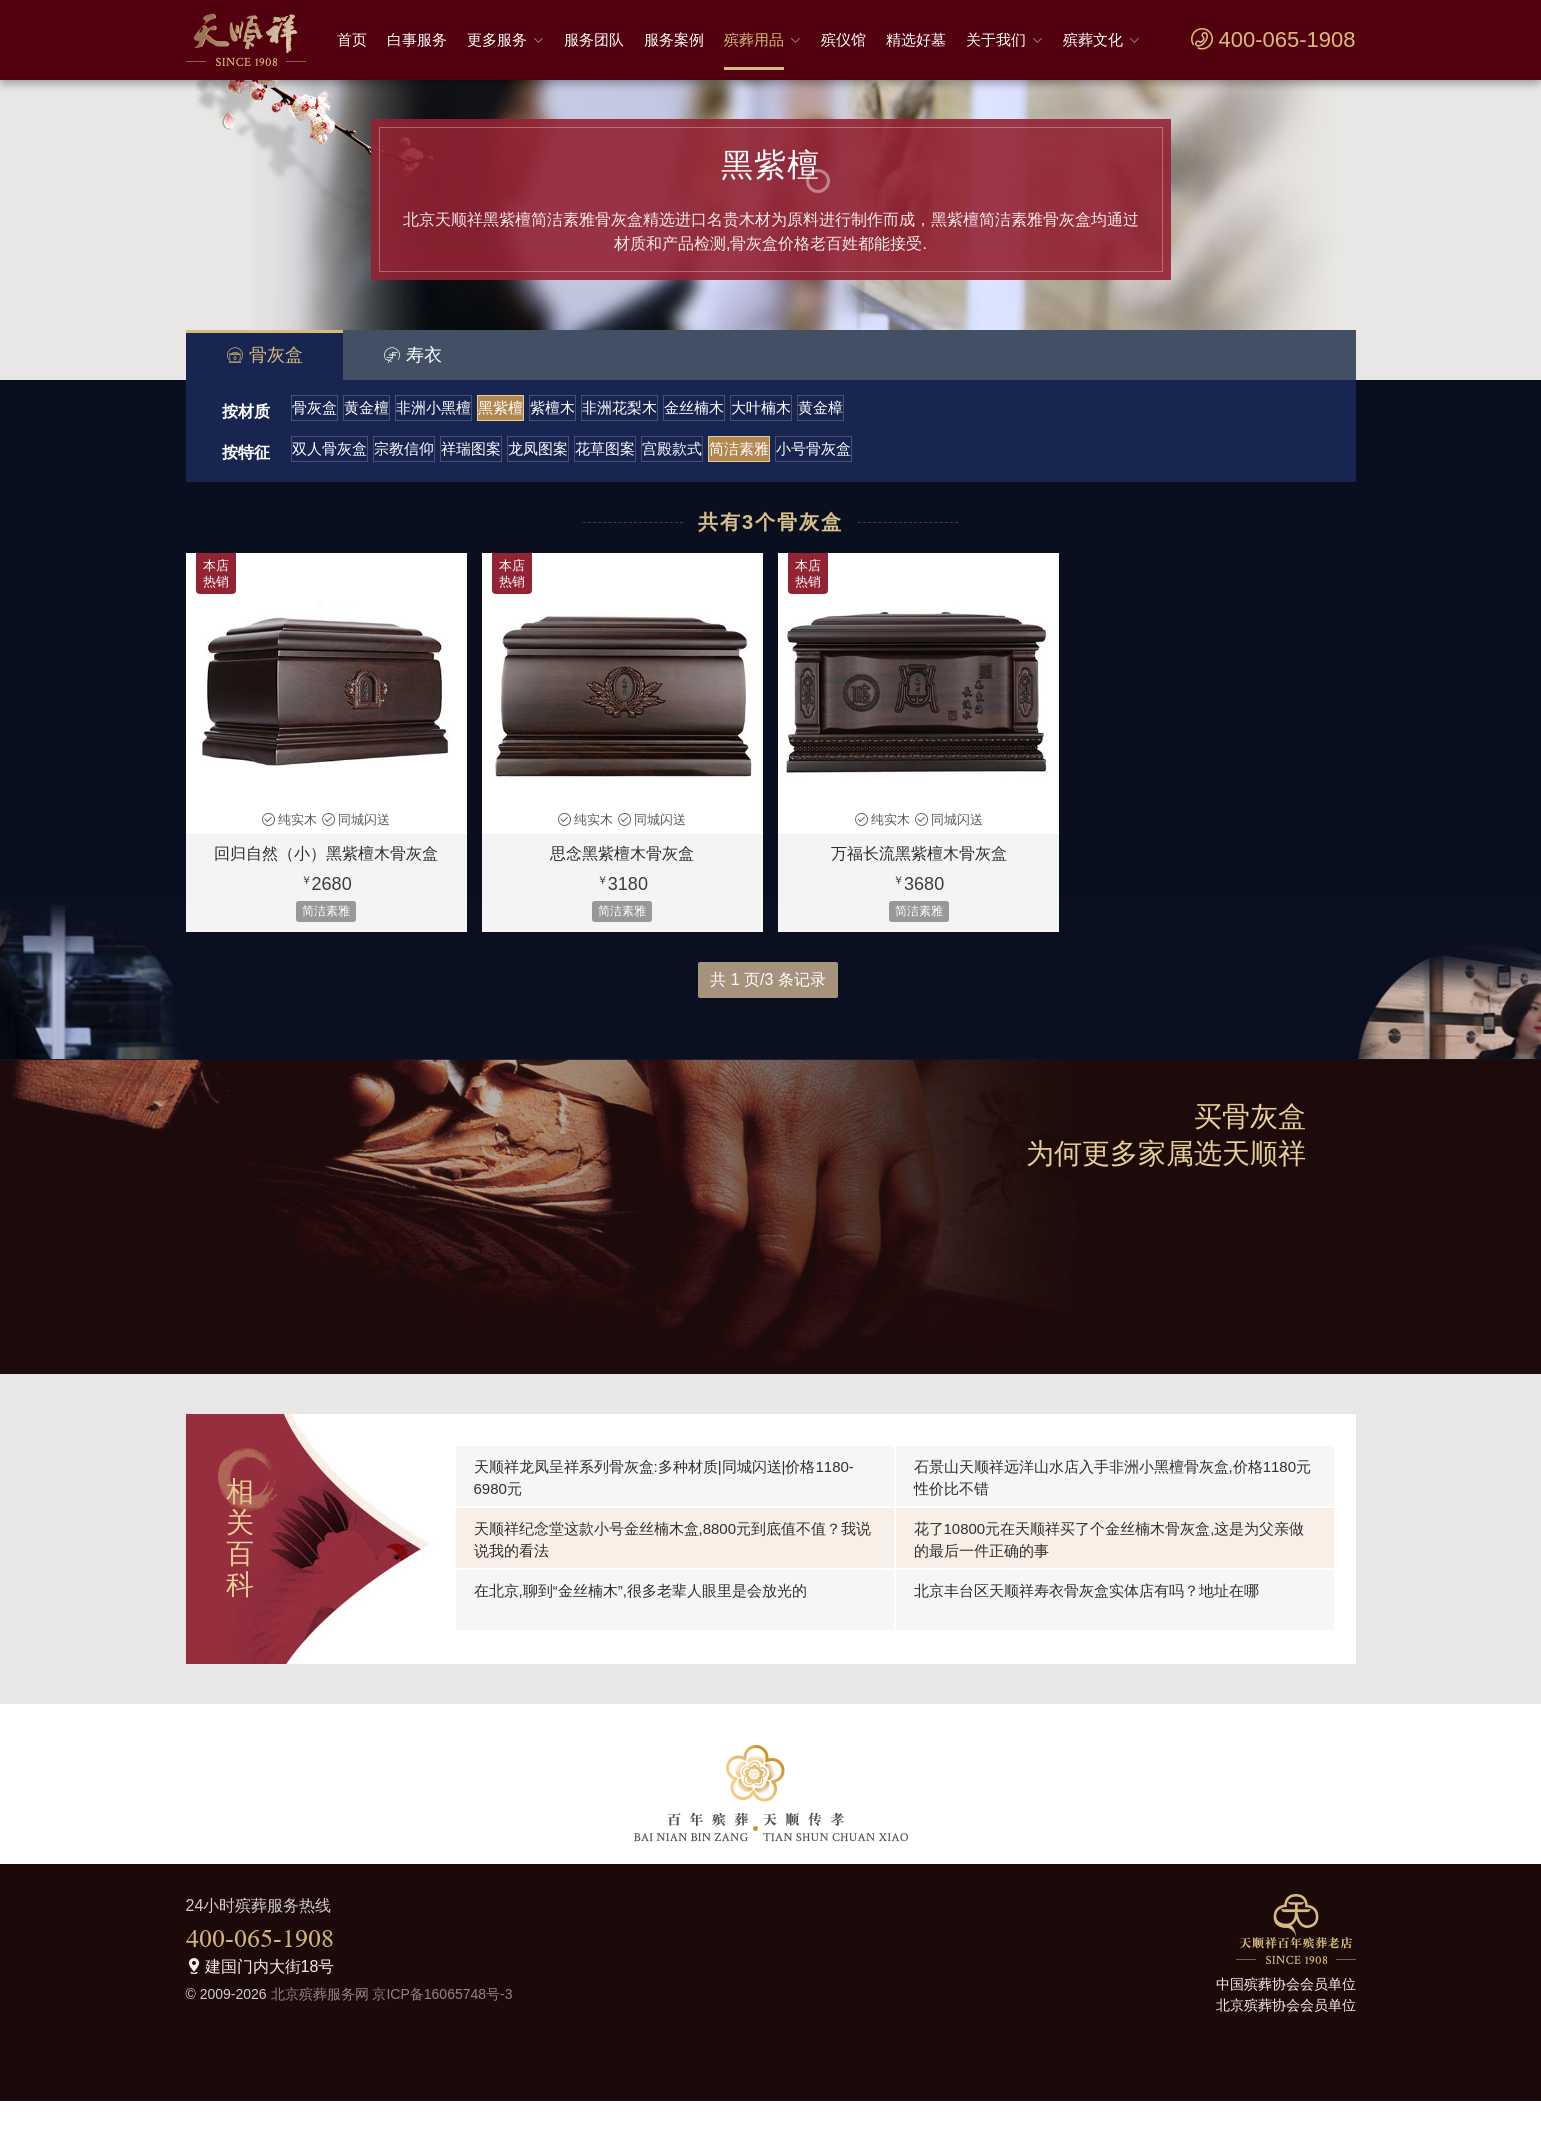 The width and height of the screenshot is (1541, 2142). I want to click on 天顺祥纪念堂这款小号金丝楠木盒,8800元到底值不值？我说说我的看法, so click(673, 1580).